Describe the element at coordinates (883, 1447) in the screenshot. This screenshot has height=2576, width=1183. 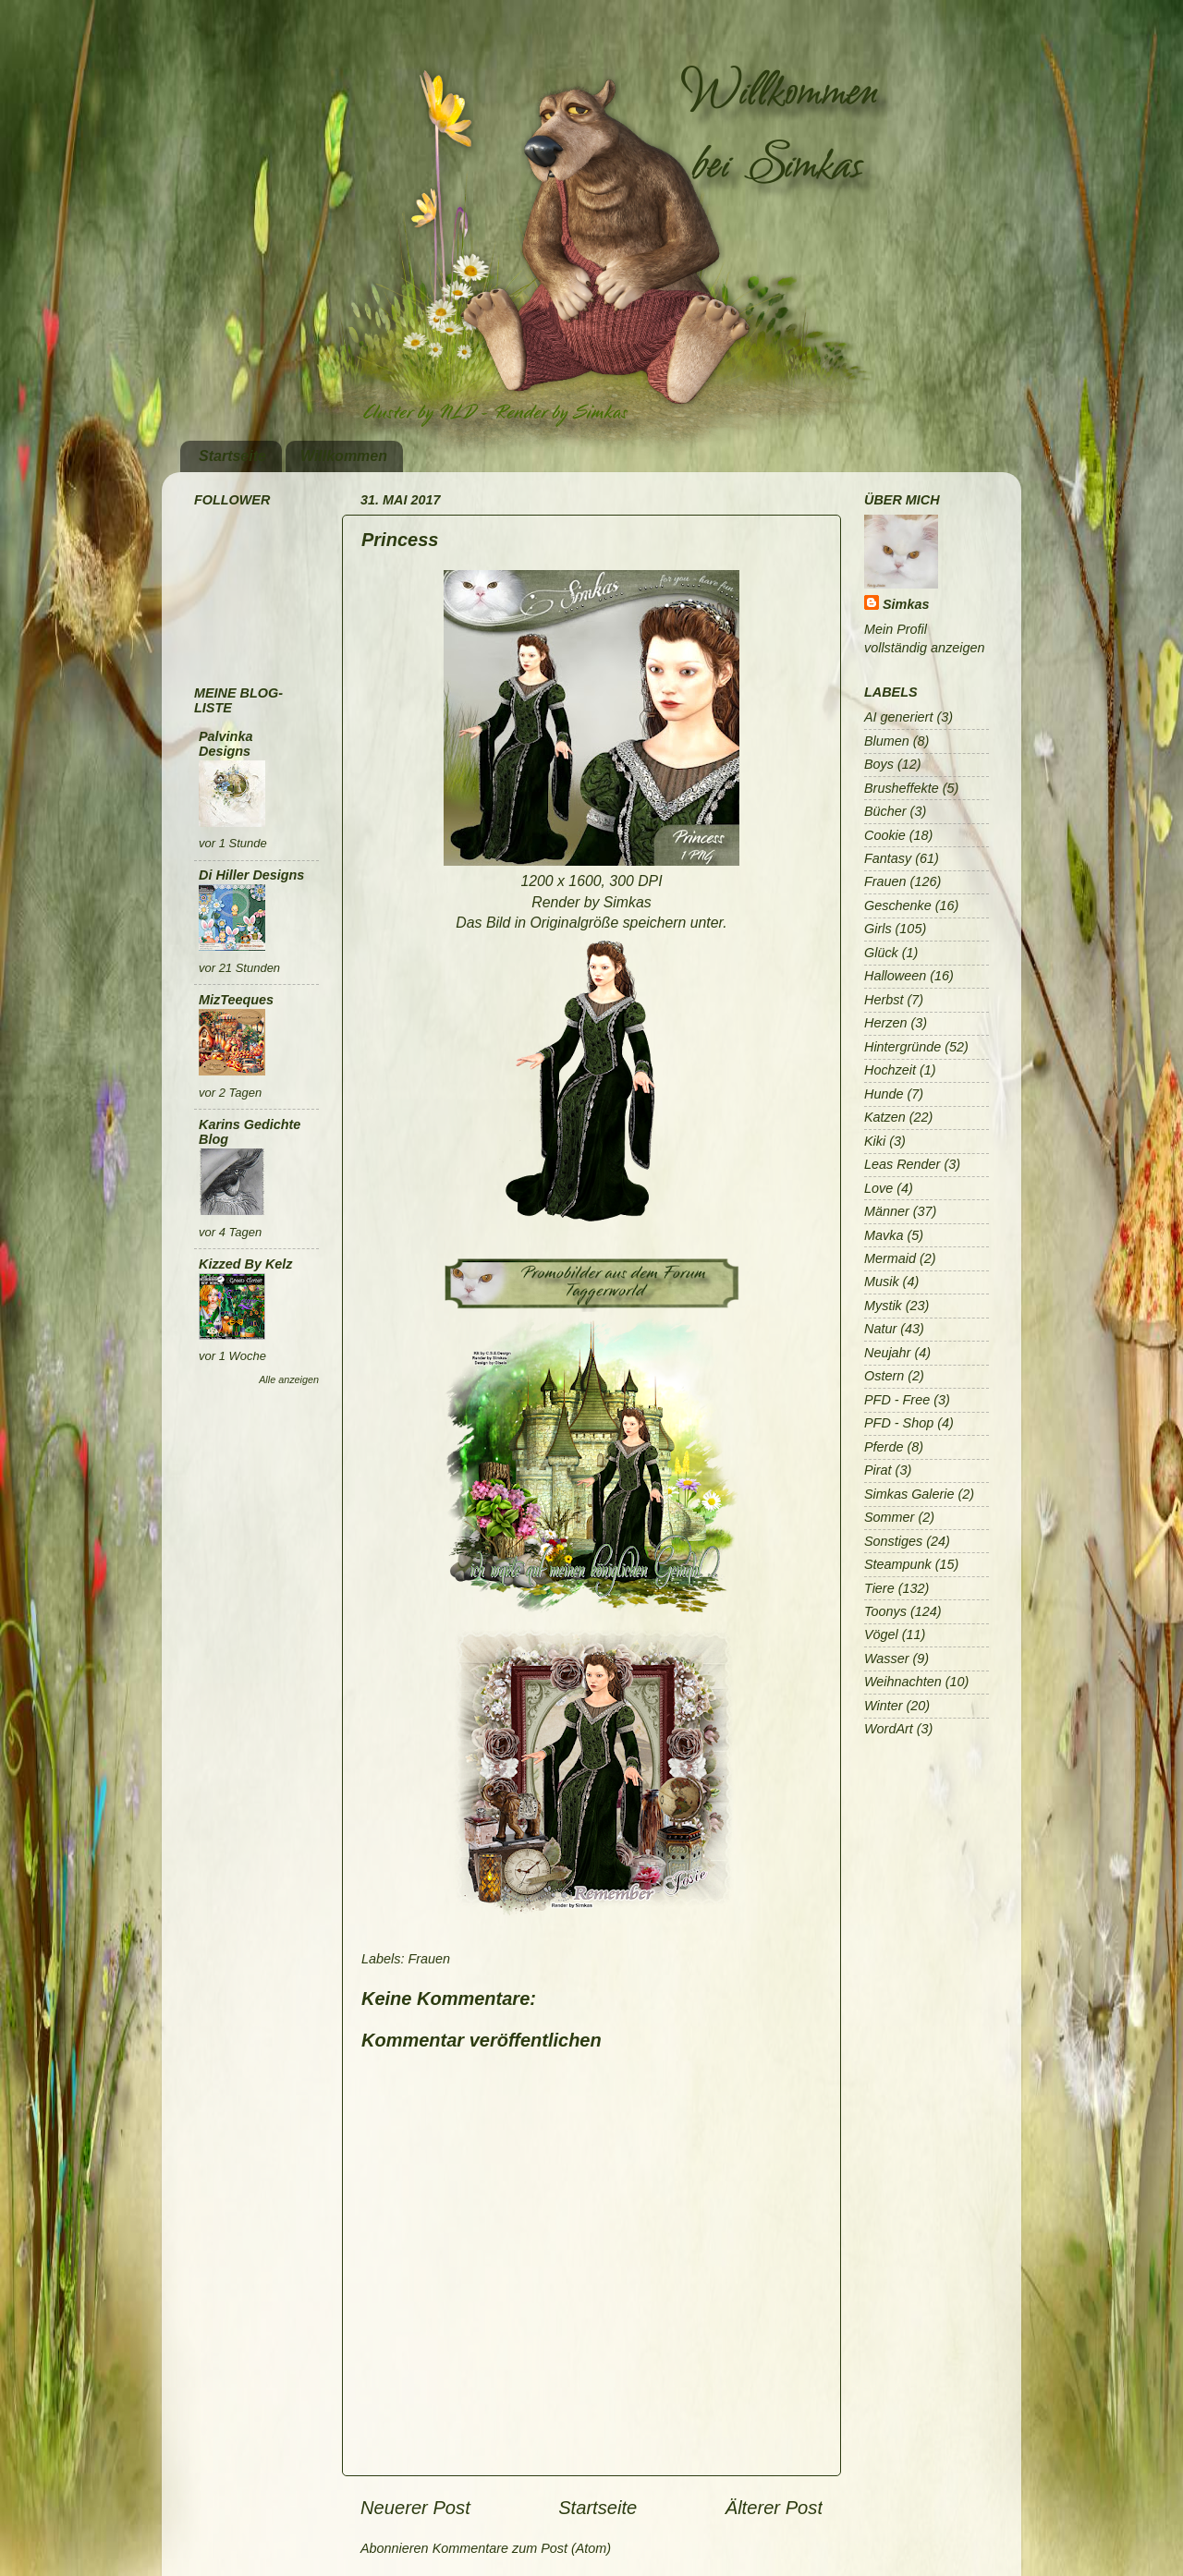
I see `Pferde` at that location.